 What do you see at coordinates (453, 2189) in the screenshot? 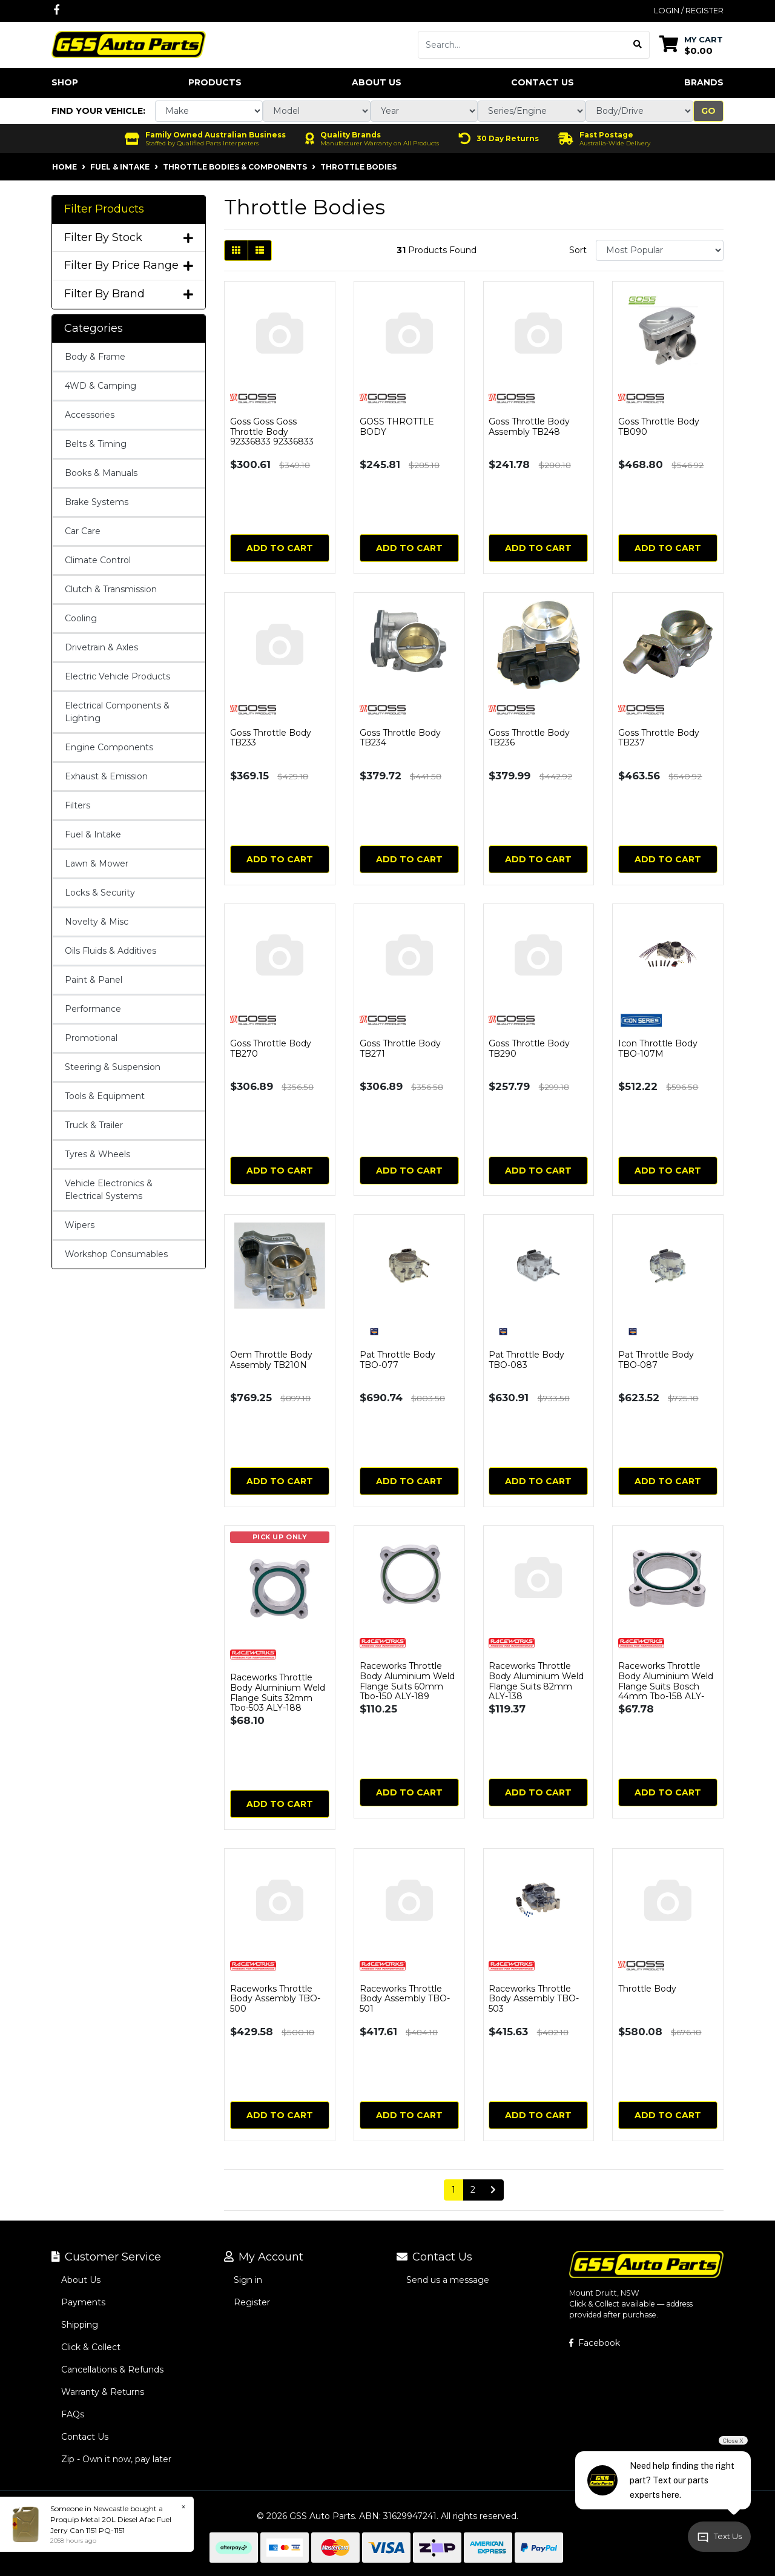
I see `1 [Current page]` at bounding box center [453, 2189].